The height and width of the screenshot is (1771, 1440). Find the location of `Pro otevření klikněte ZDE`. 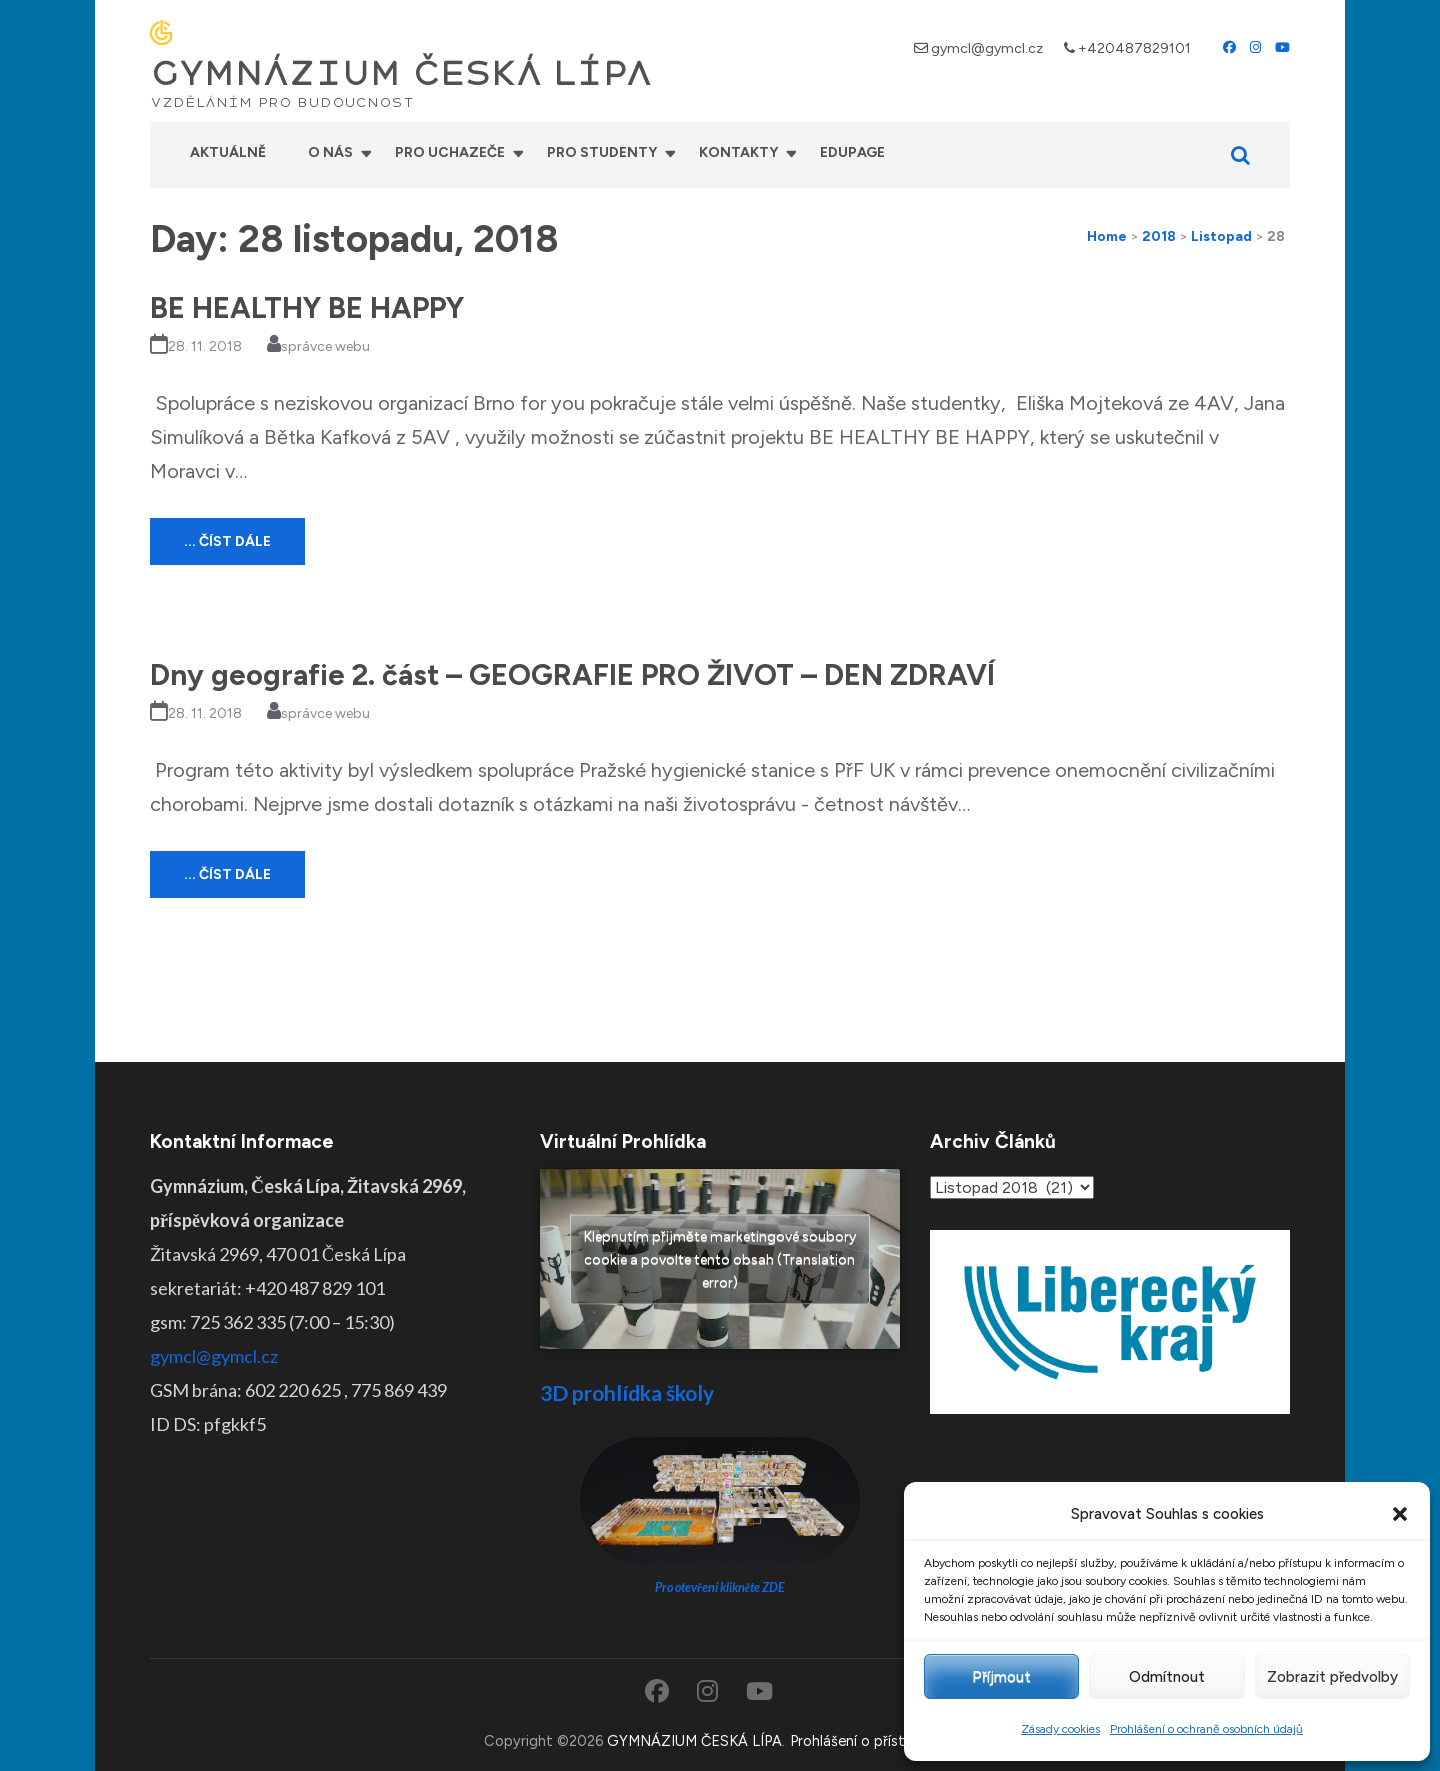

Pro otevření klikněte ZDE is located at coordinates (720, 1587).